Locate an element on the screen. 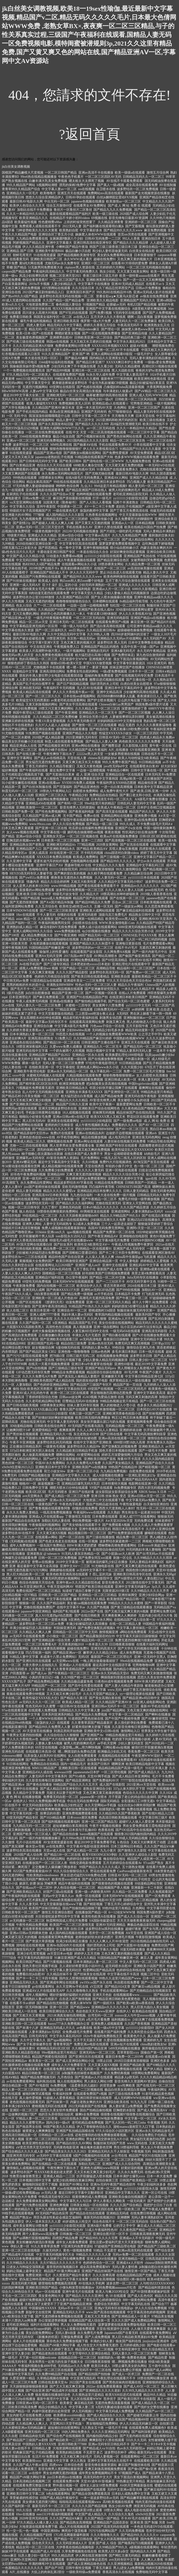  日韩免费中文字幕 is located at coordinates (35, 1487).